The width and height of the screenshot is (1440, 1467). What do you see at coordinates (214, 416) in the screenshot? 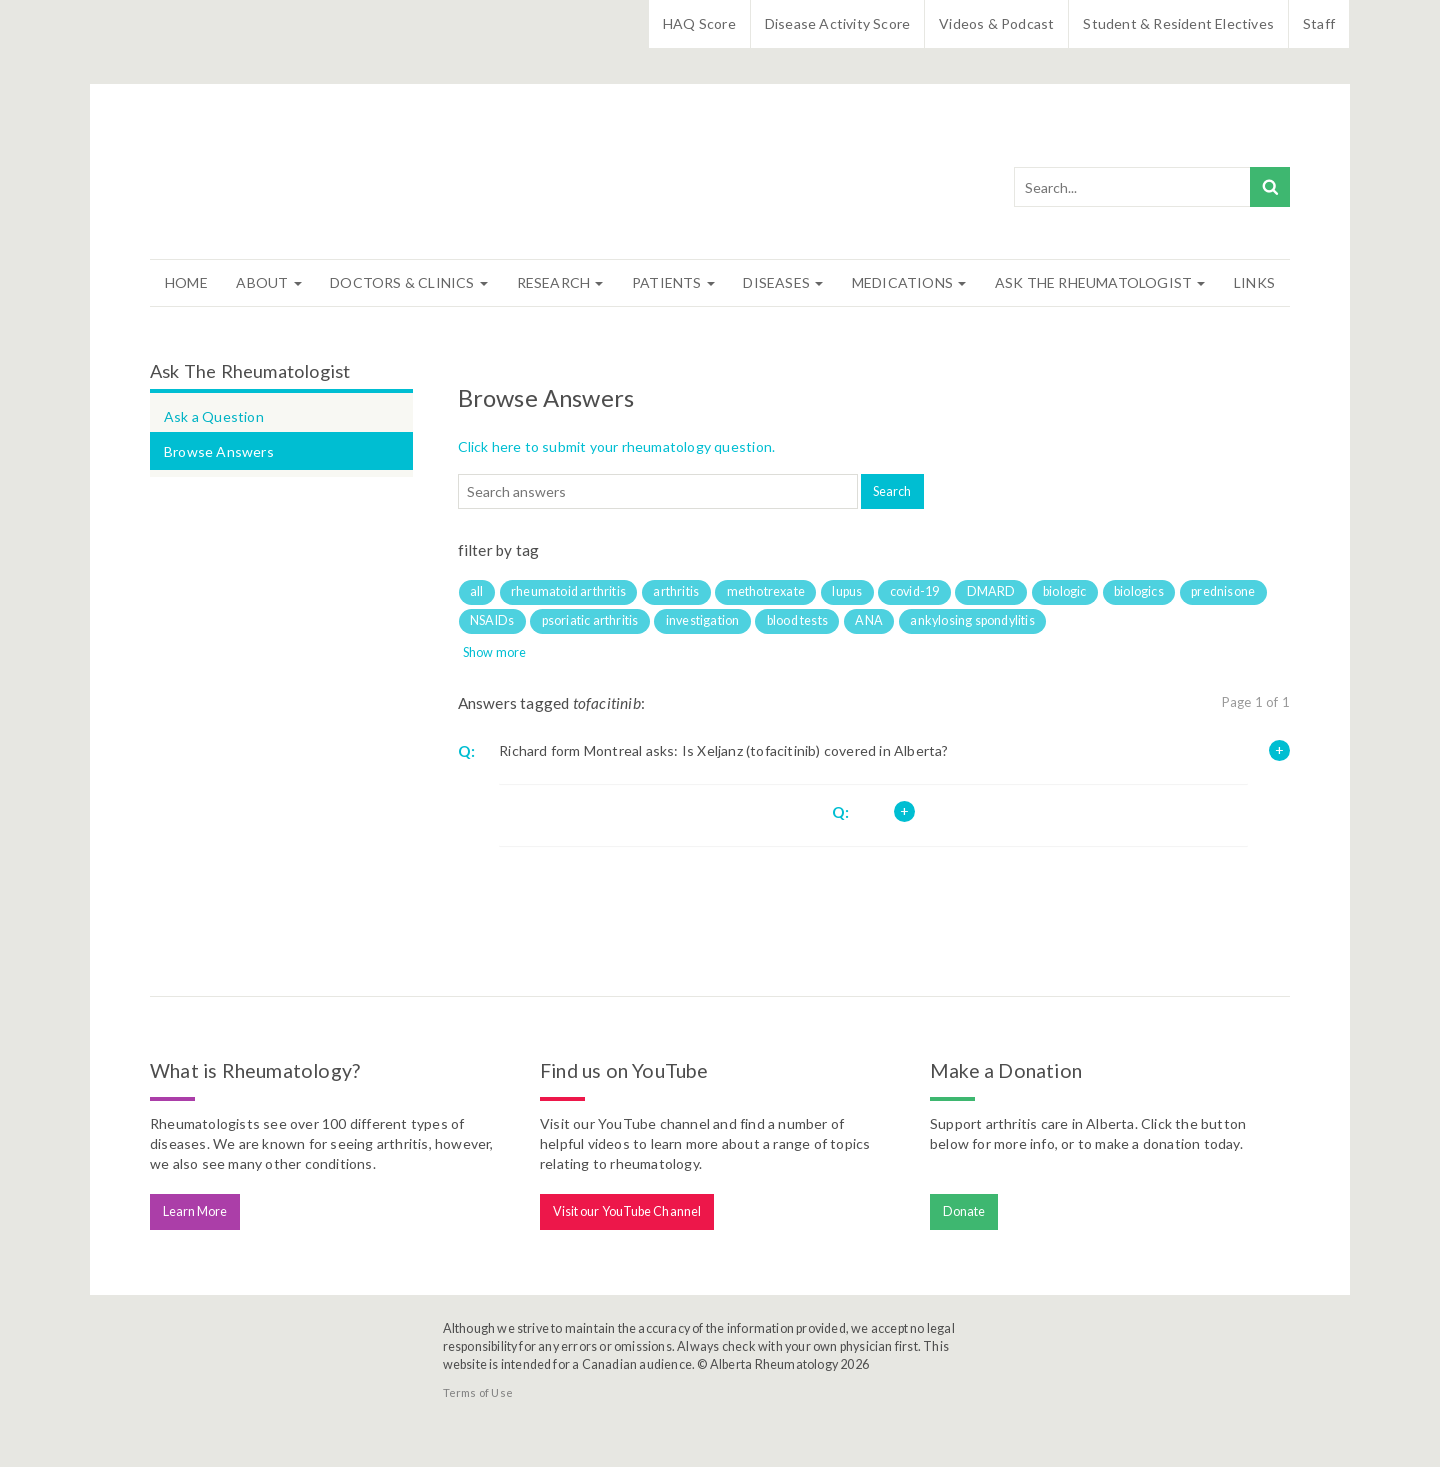
I see `Ask a Question` at bounding box center [214, 416].